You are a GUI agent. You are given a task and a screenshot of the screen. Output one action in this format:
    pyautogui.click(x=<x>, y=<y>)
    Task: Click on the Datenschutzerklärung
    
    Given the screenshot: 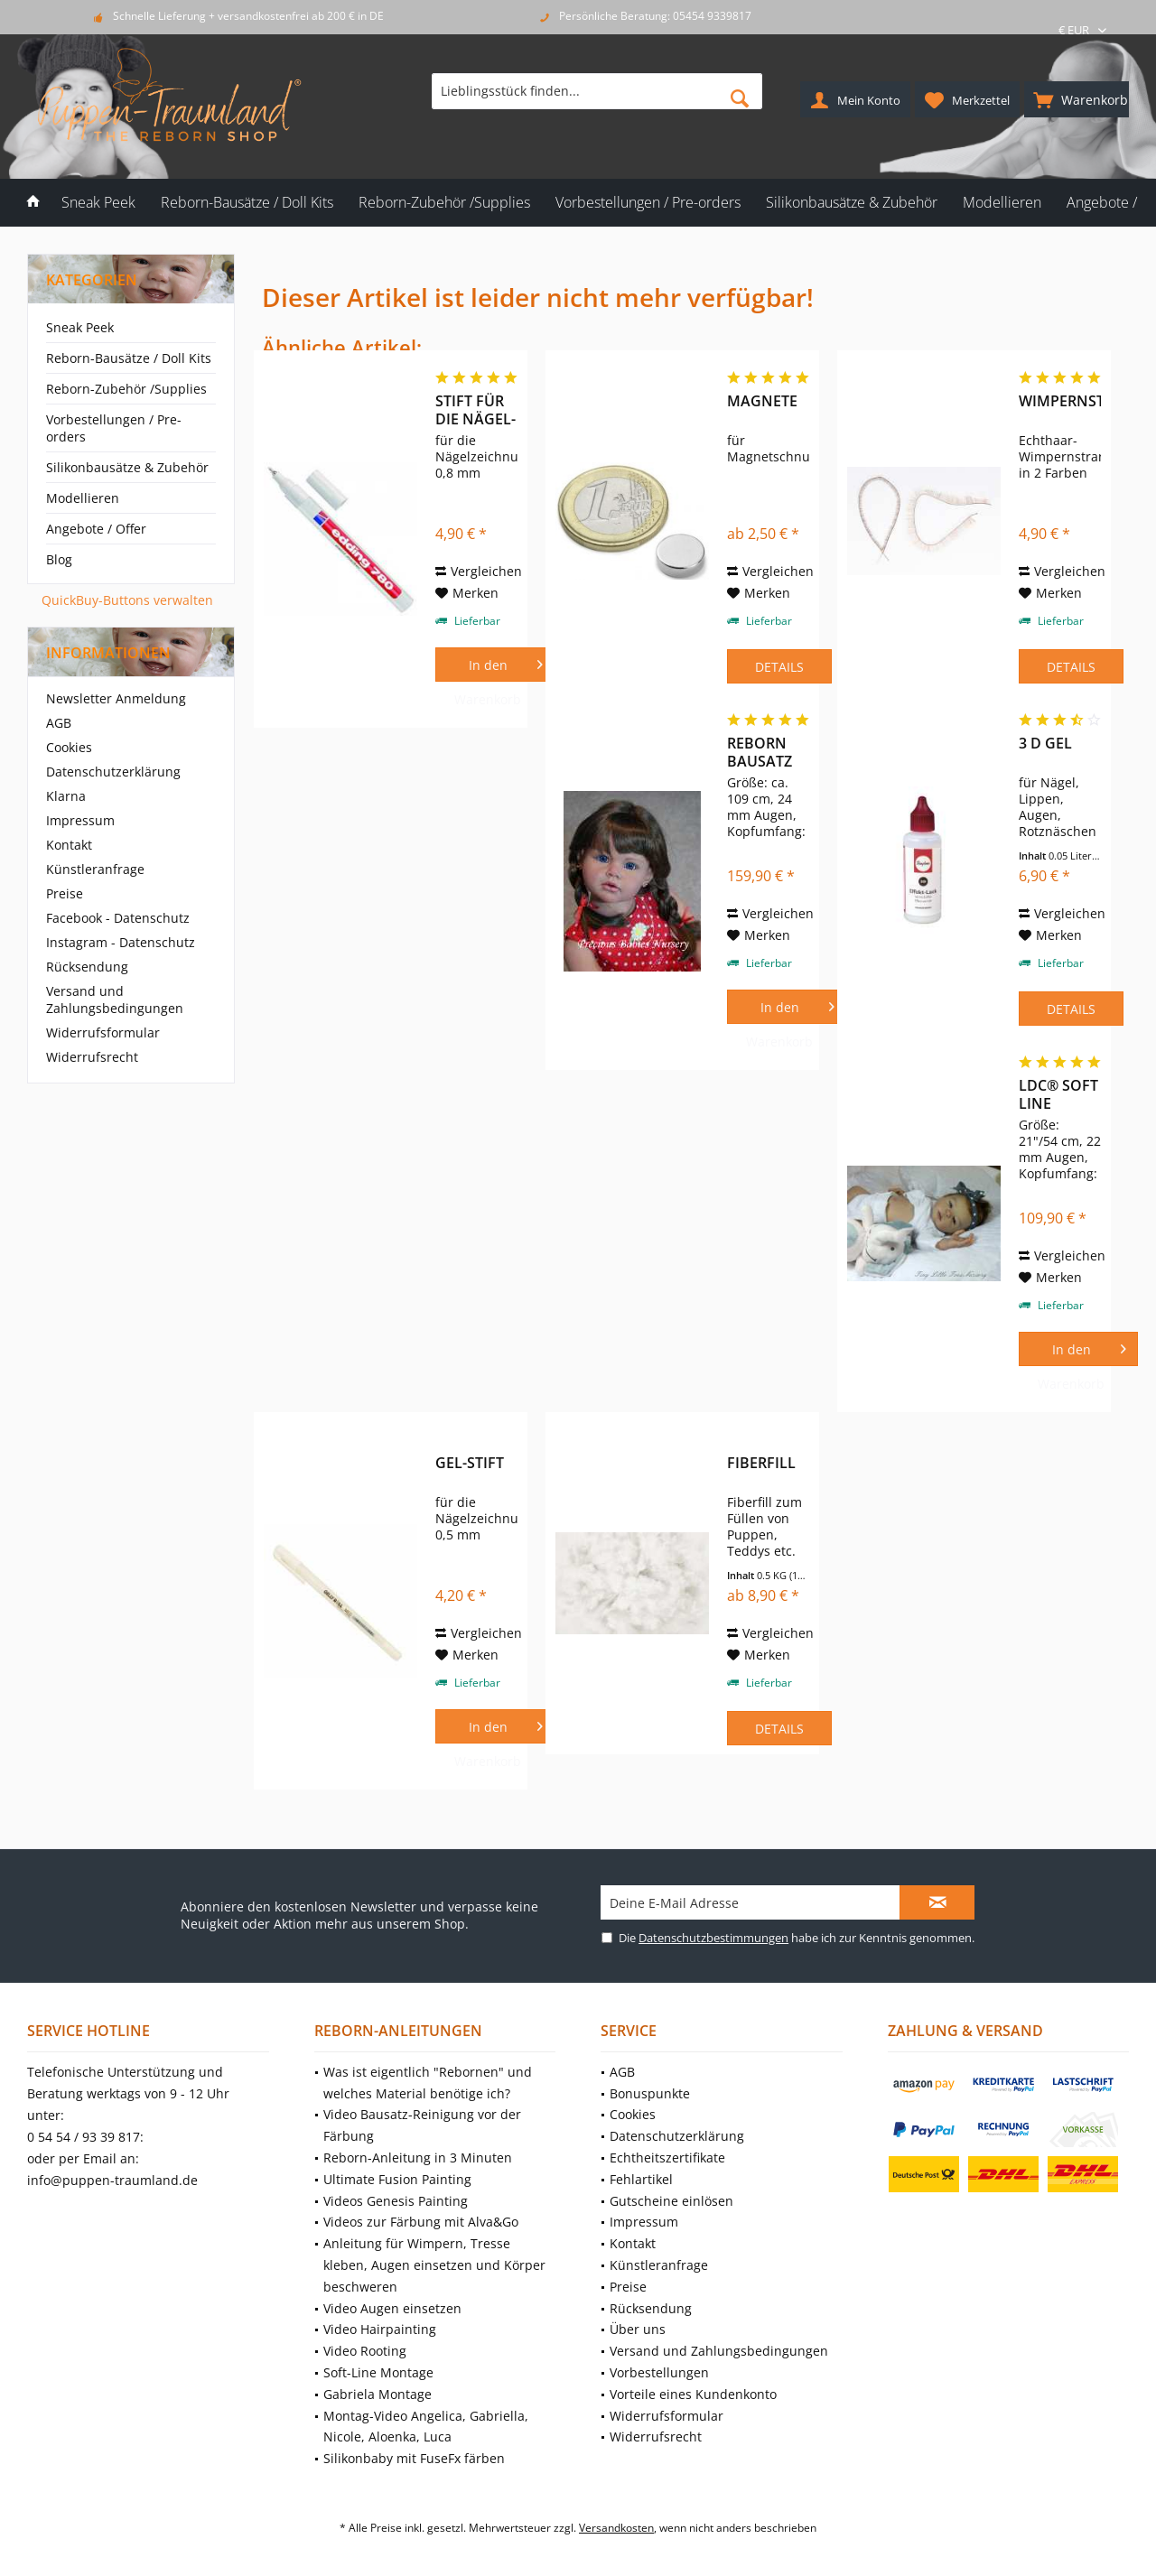 What is the action you would take?
    pyautogui.click(x=113, y=771)
    